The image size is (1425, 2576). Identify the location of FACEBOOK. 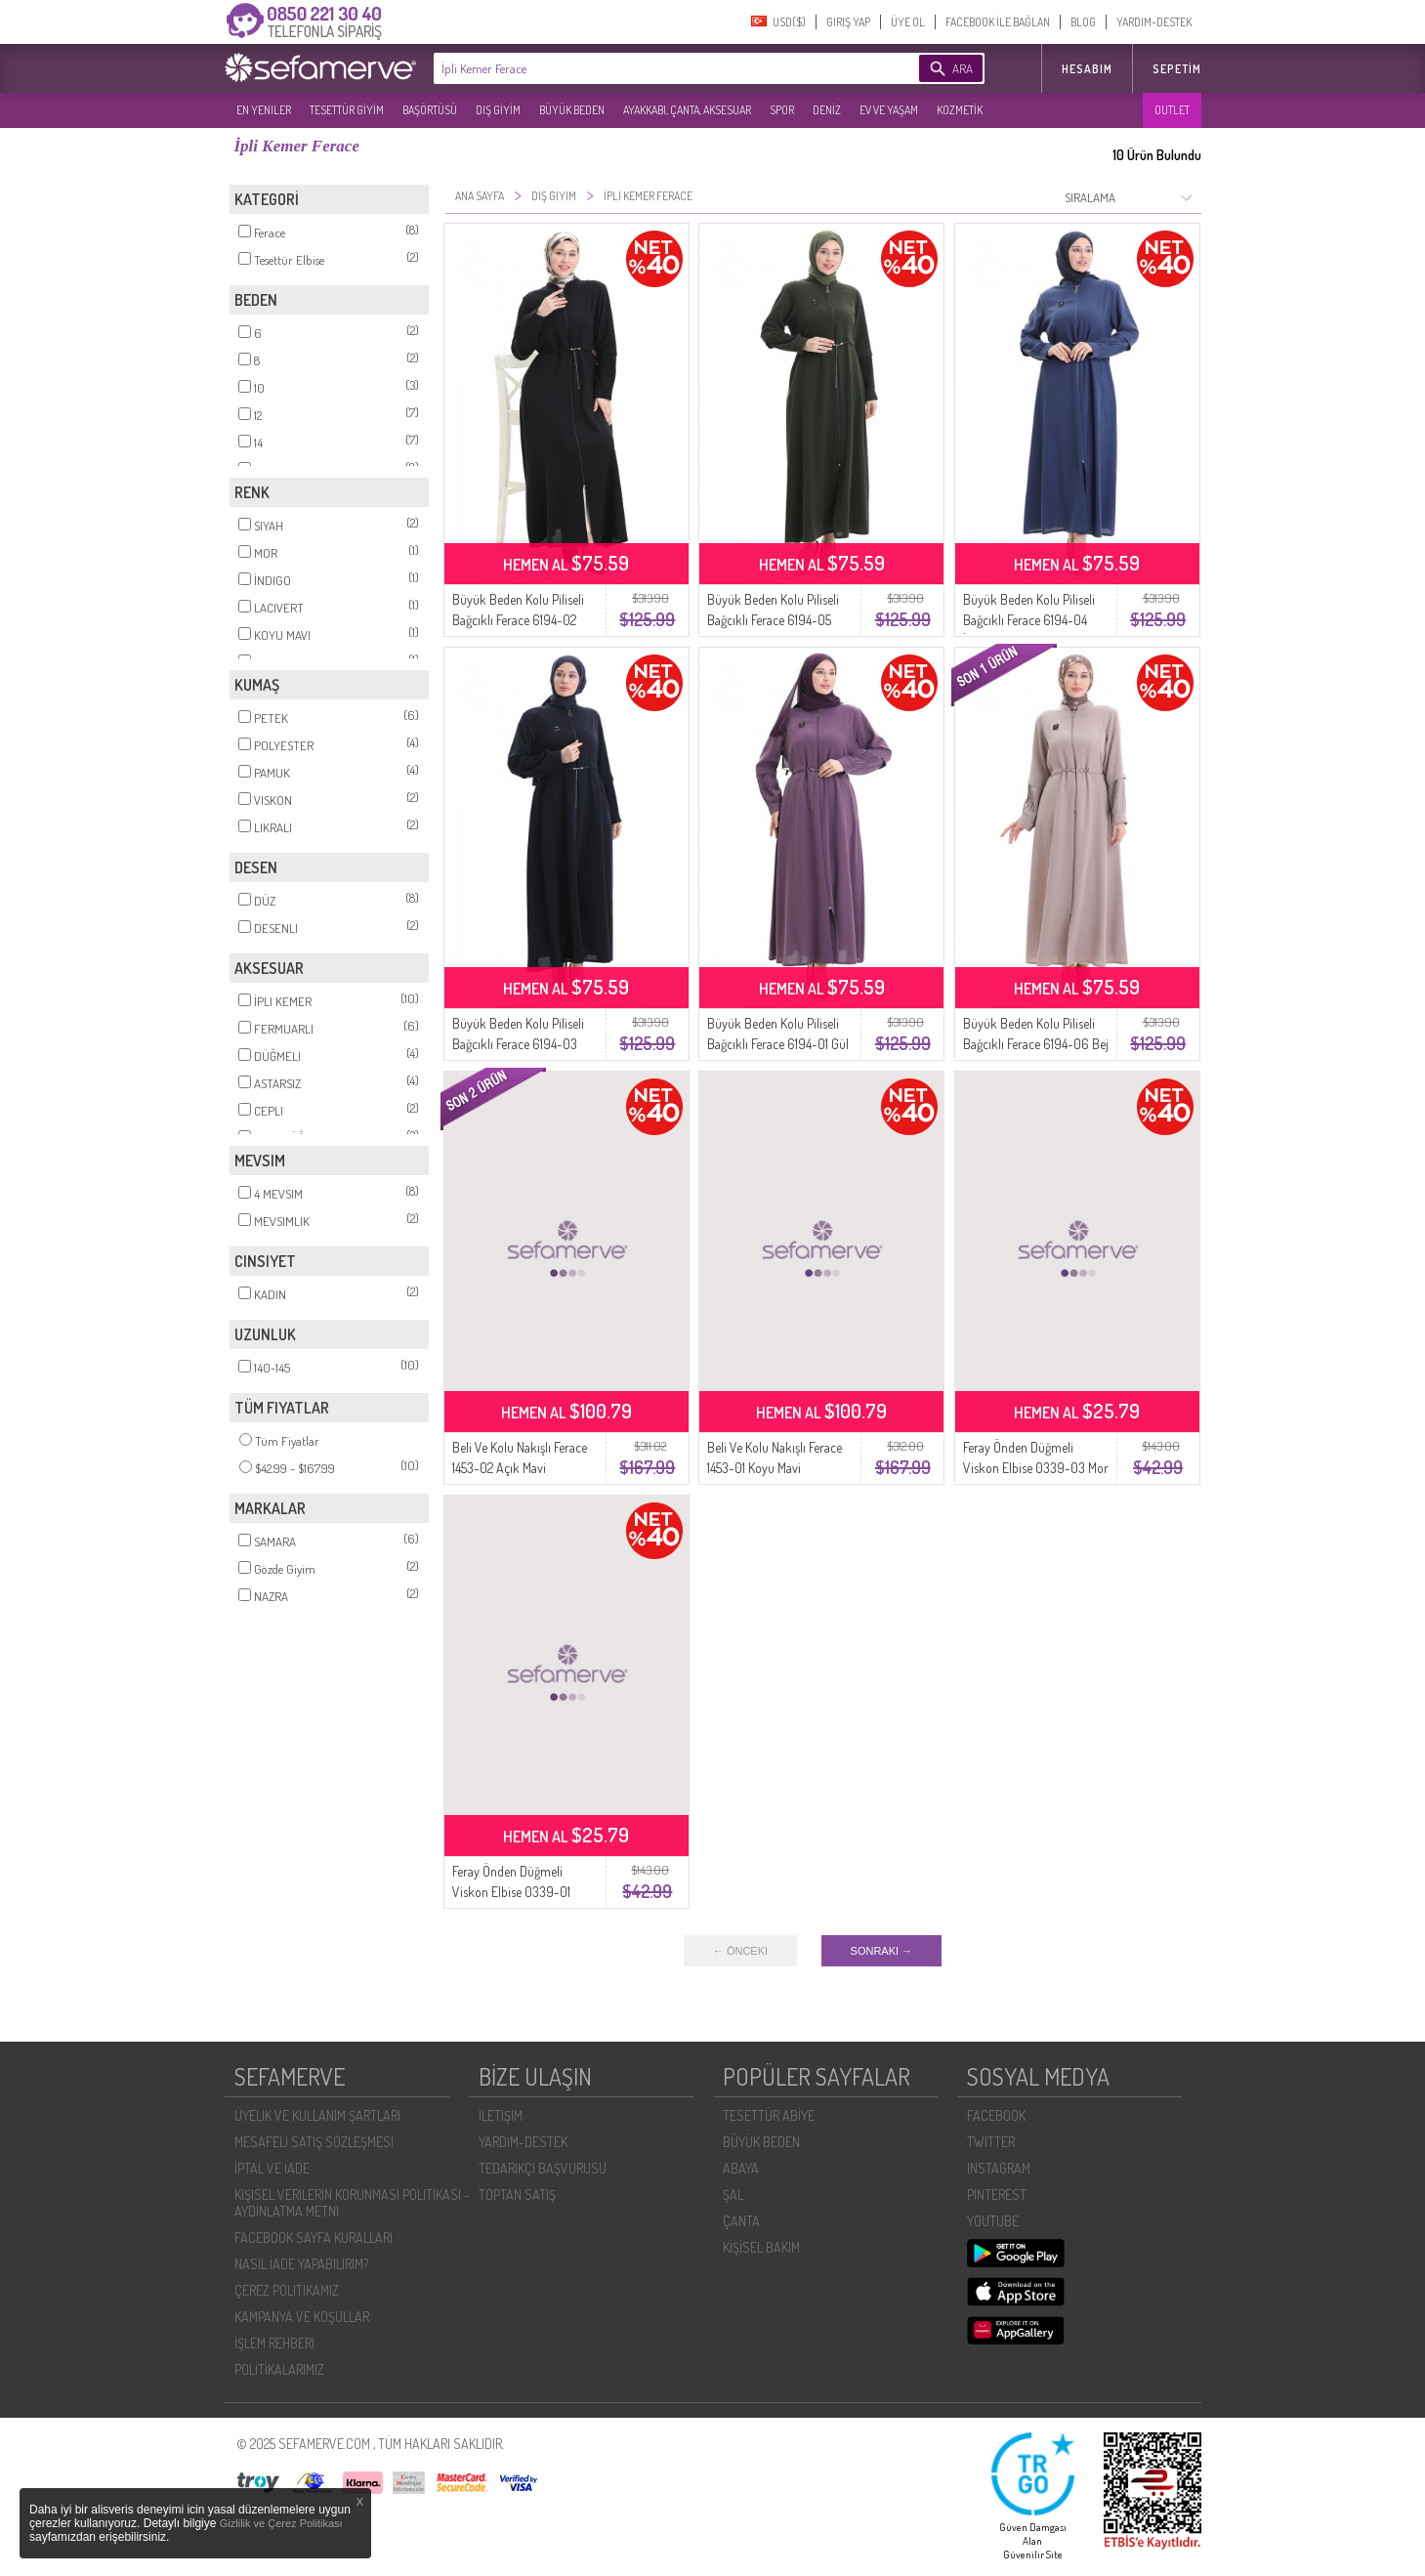
(996, 2115).